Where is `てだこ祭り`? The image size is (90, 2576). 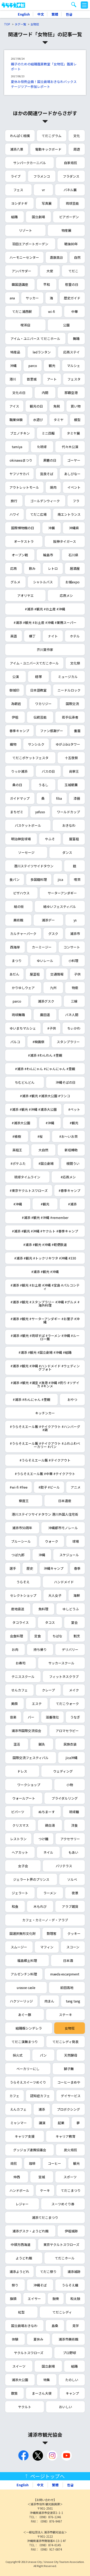
てだこ祭り is located at coordinates (48, 2271).